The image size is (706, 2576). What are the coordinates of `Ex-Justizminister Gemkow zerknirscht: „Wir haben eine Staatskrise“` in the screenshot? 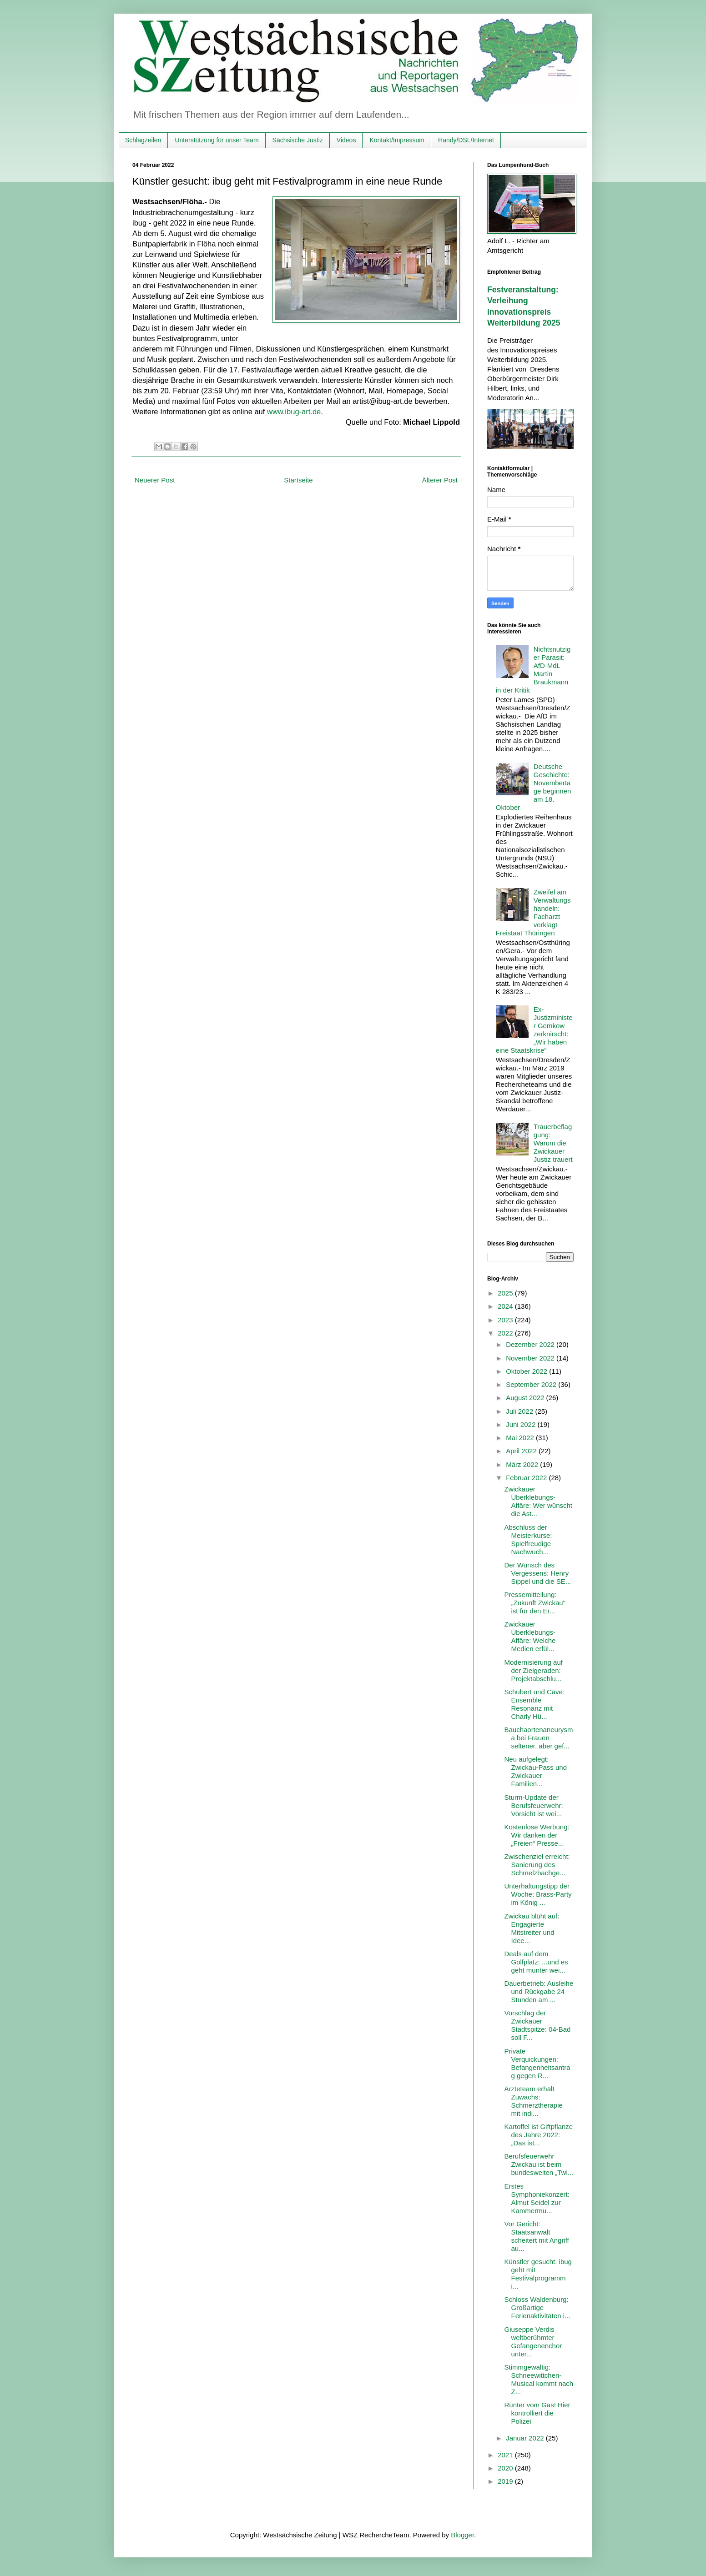 It's located at (534, 1029).